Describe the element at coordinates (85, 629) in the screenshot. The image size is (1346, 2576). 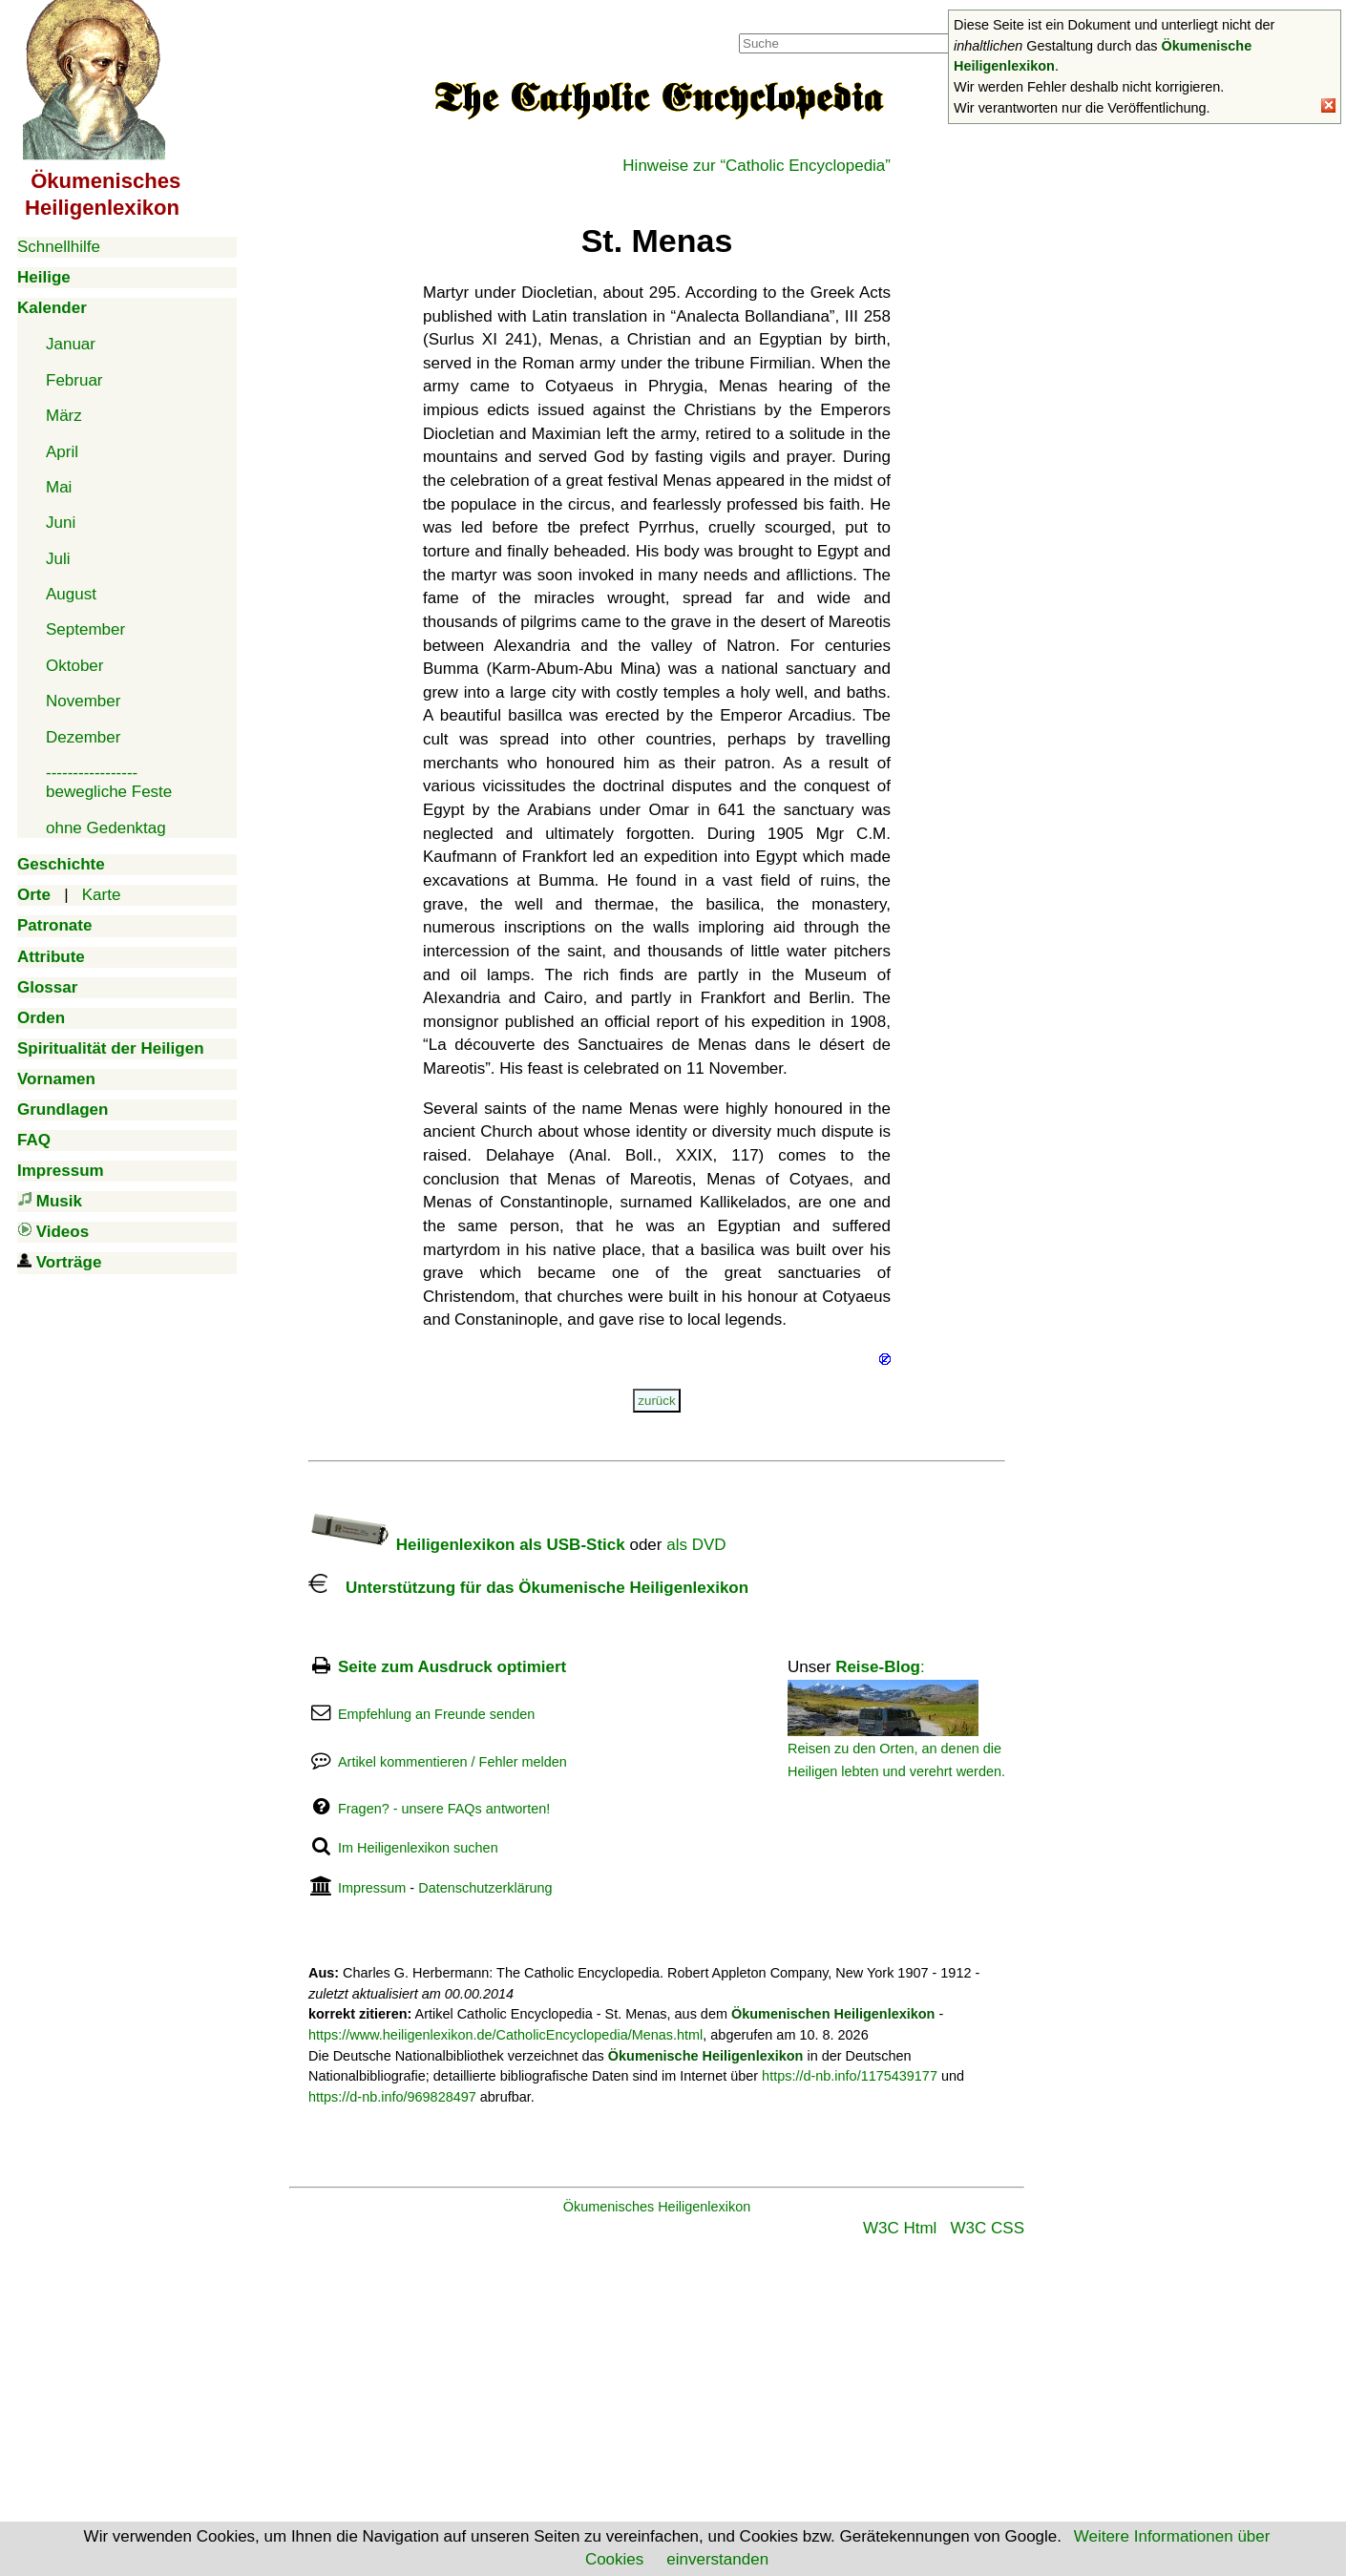
I see `September` at that location.